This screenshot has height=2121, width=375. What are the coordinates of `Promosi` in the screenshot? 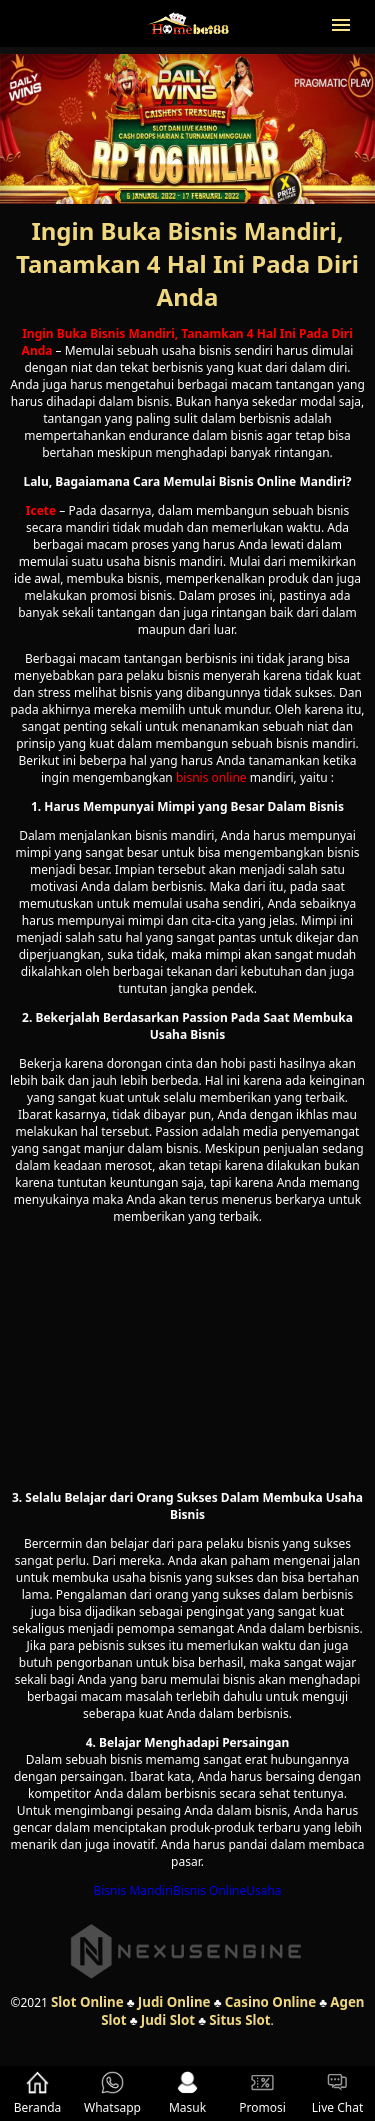 It's located at (262, 2093).